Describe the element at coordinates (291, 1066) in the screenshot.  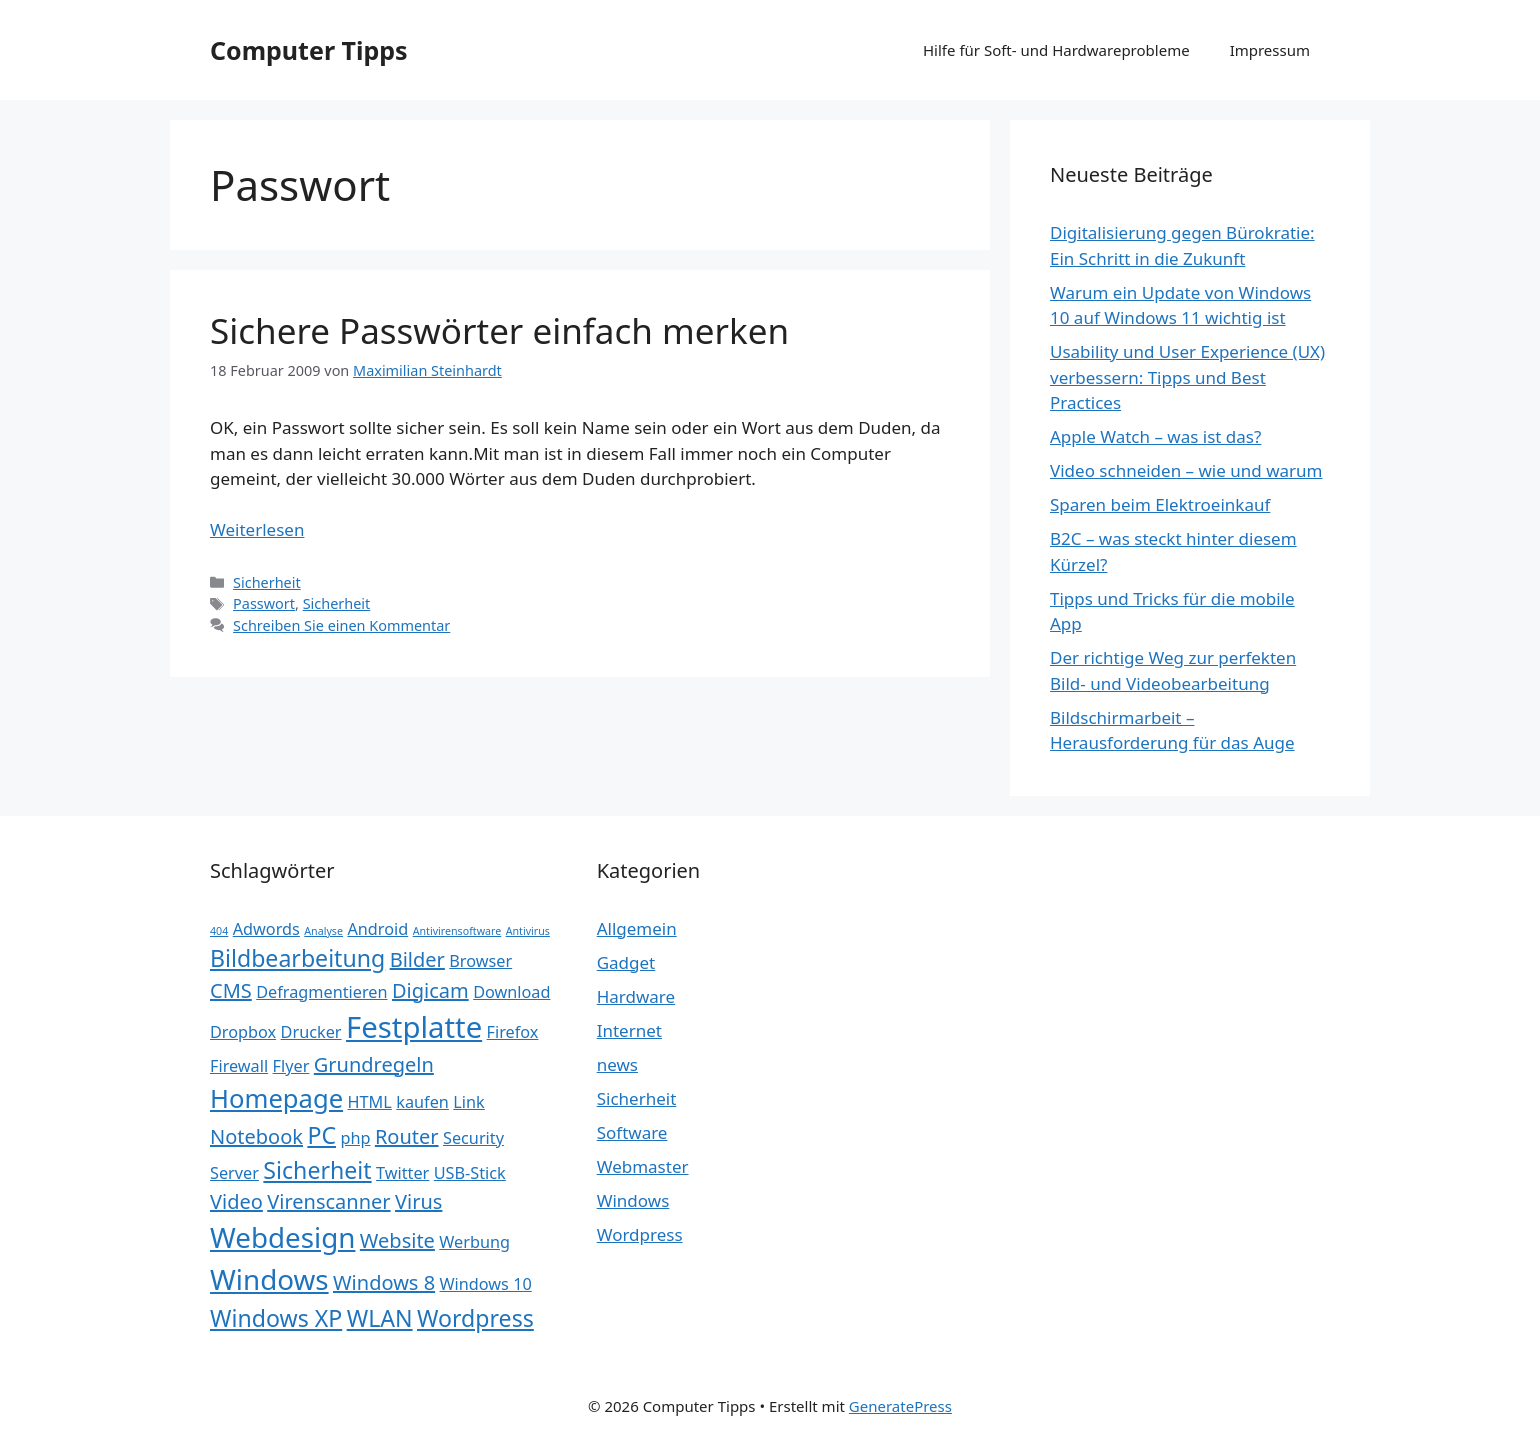
I see `Flyer [Flyer (2 Einträge)]` at that location.